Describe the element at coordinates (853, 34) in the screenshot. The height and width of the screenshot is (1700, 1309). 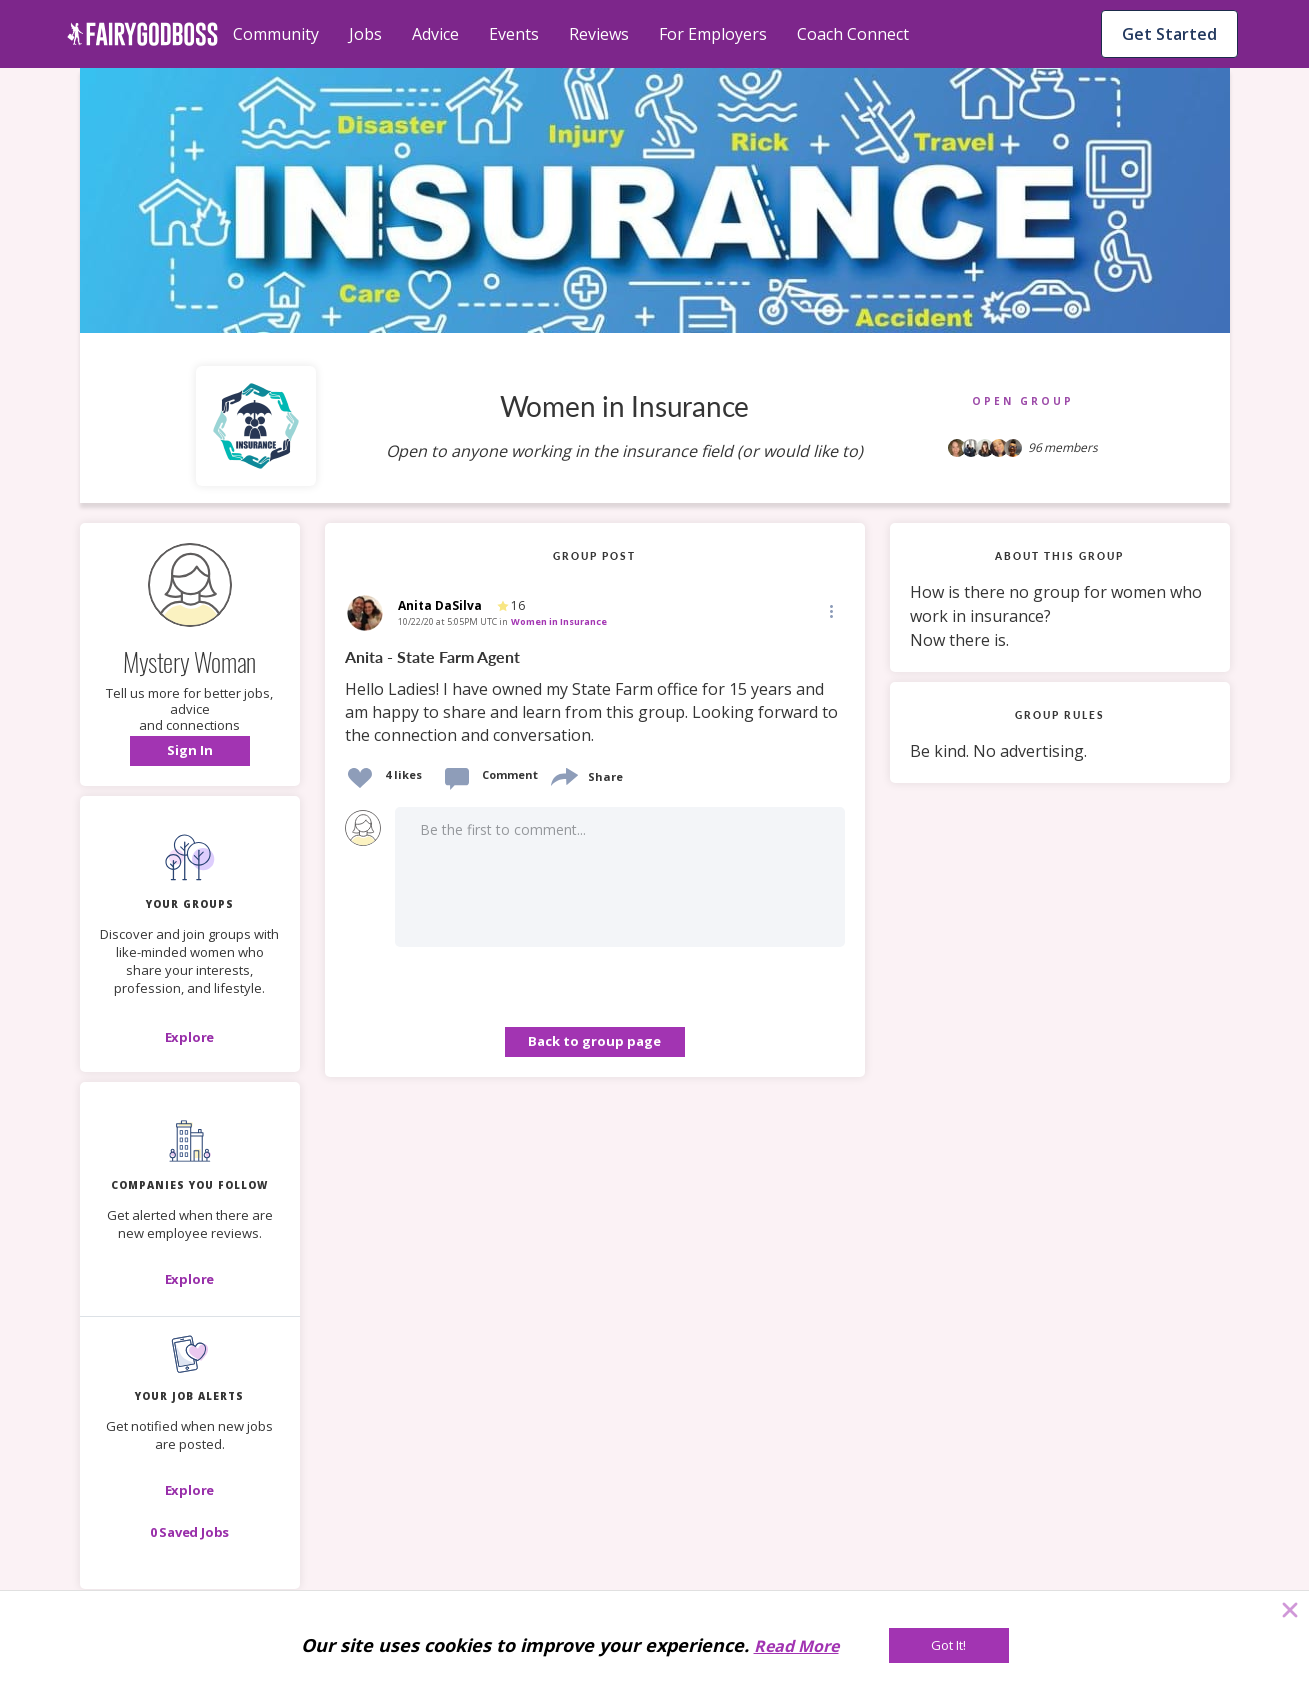
I see `Coach Connect` at that location.